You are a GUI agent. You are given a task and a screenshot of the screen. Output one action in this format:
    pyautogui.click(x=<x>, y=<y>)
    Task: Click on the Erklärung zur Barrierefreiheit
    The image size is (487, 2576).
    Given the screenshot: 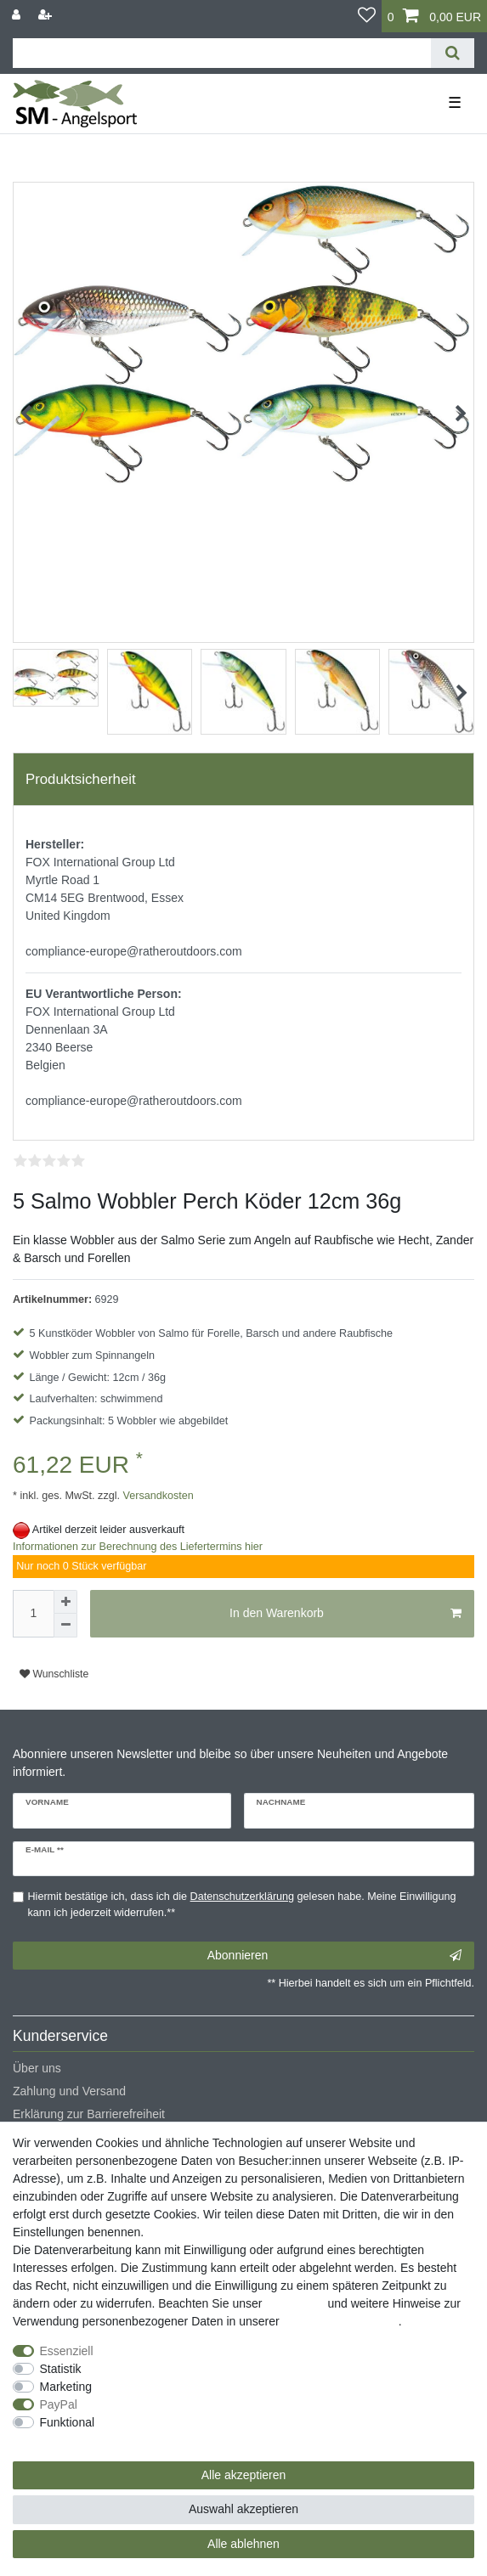 What is the action you would take?
    pyautogui.click(x=89, y=2114)
    